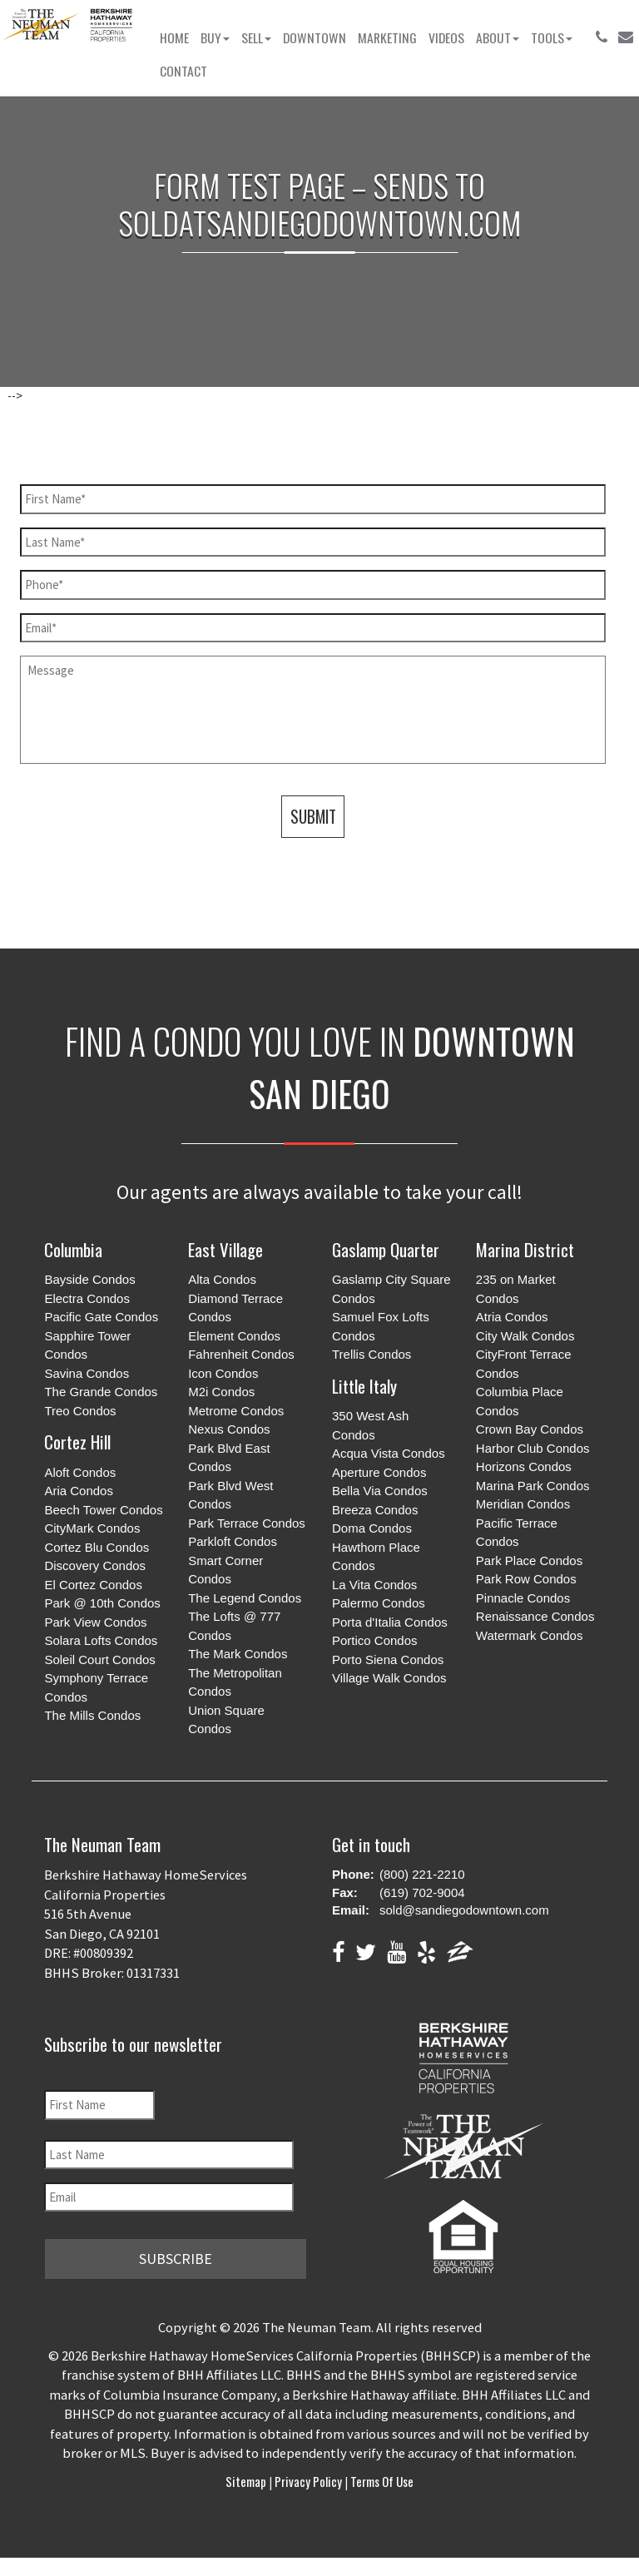 This screenshot has height=2576, width=639. Describe the element at coordinates (236, 1411) in the screenshot. I see `Metrome Condos` at that location.